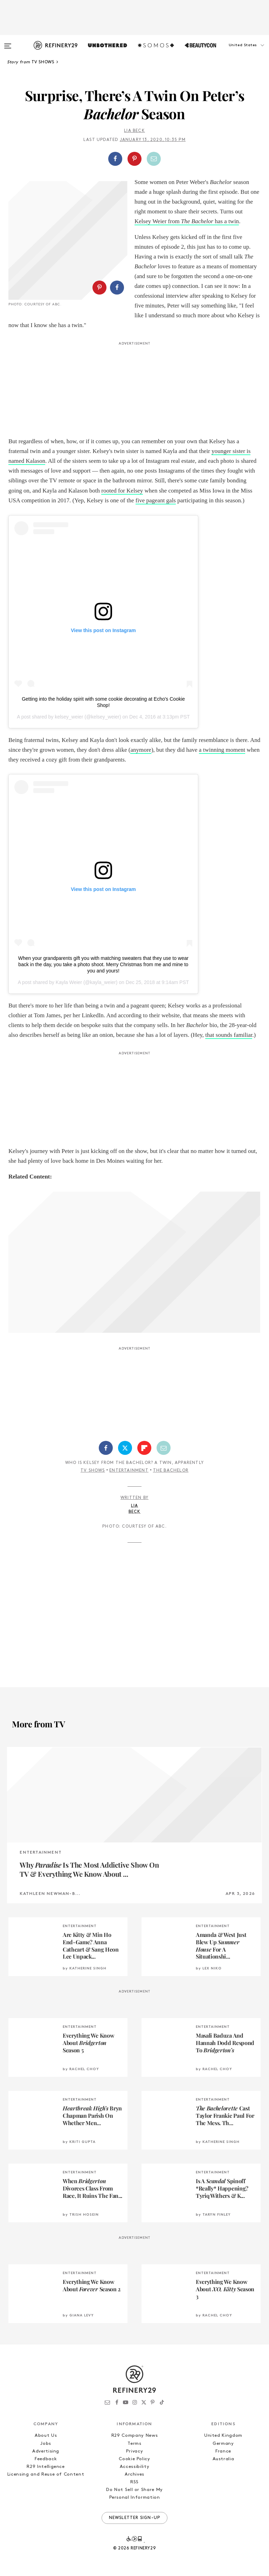  What do you see at coordinates (129, 1471) in the screenshot?
I see `Entertainment` at bounding box center [129, 1471].